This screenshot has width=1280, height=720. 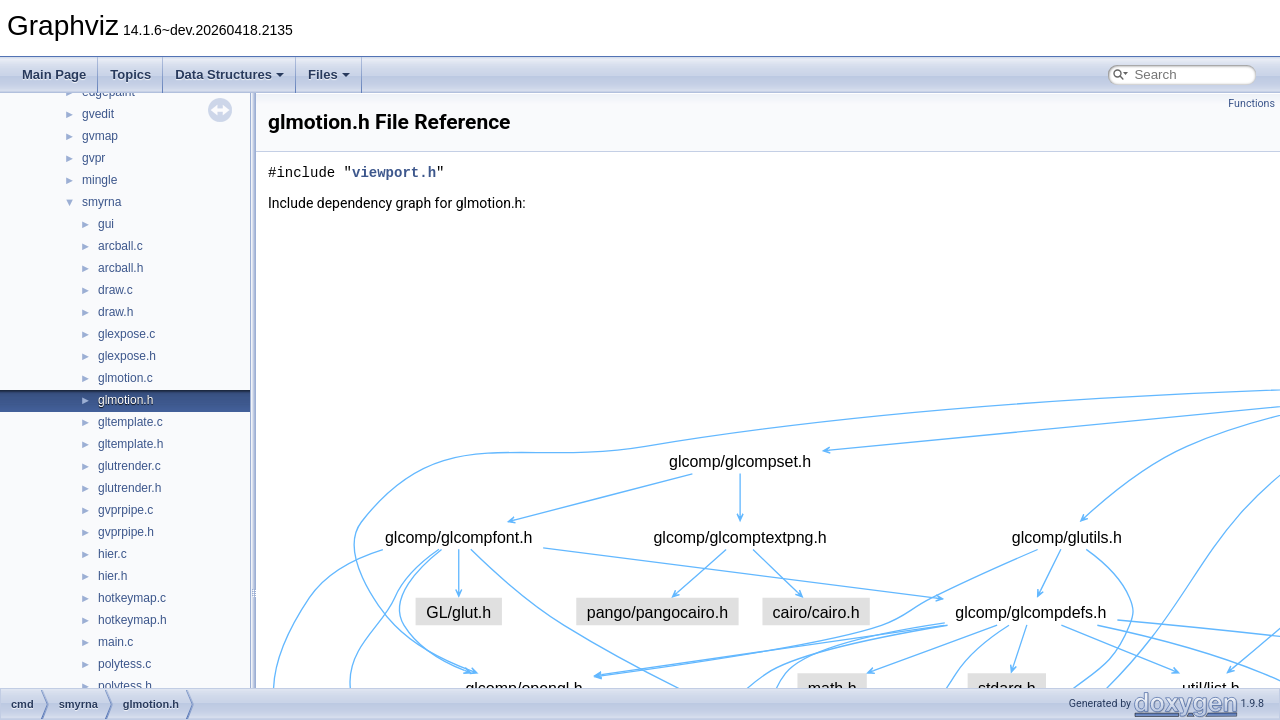 What do you see at coordinates (130, 444) in the screenshot?
I see `gltemplate.h` at bounding box center [130, 444].